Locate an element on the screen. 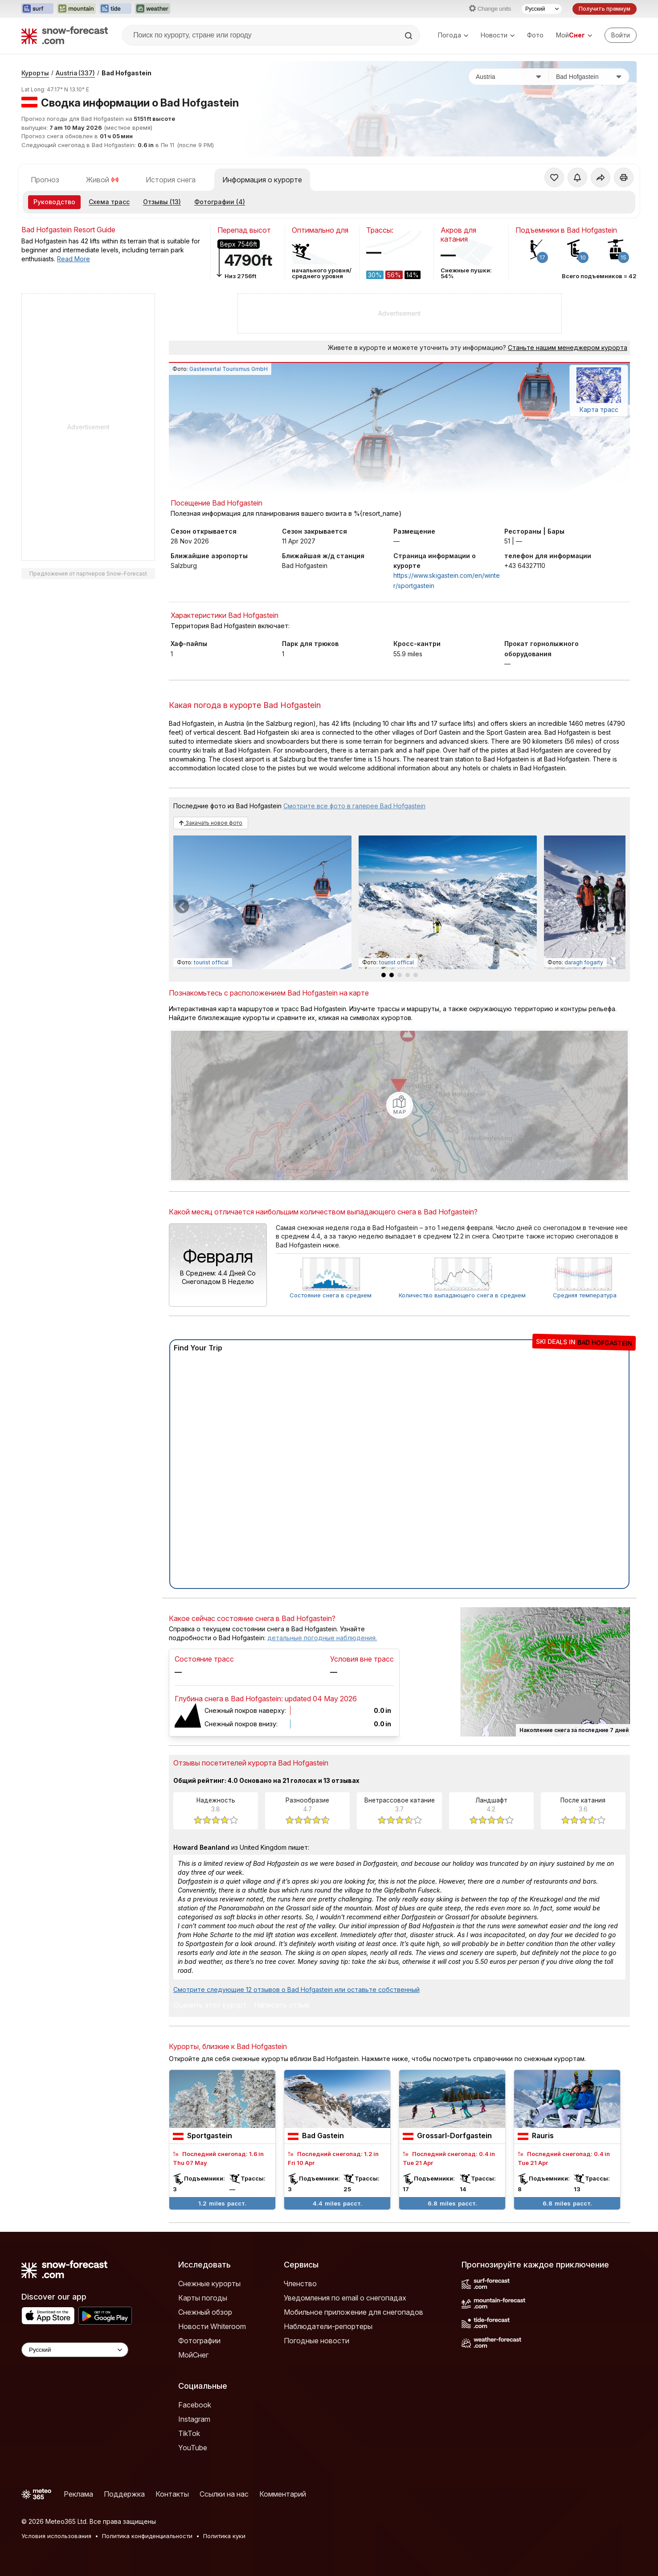  Фотографии is located at coordinates (199, 2340).